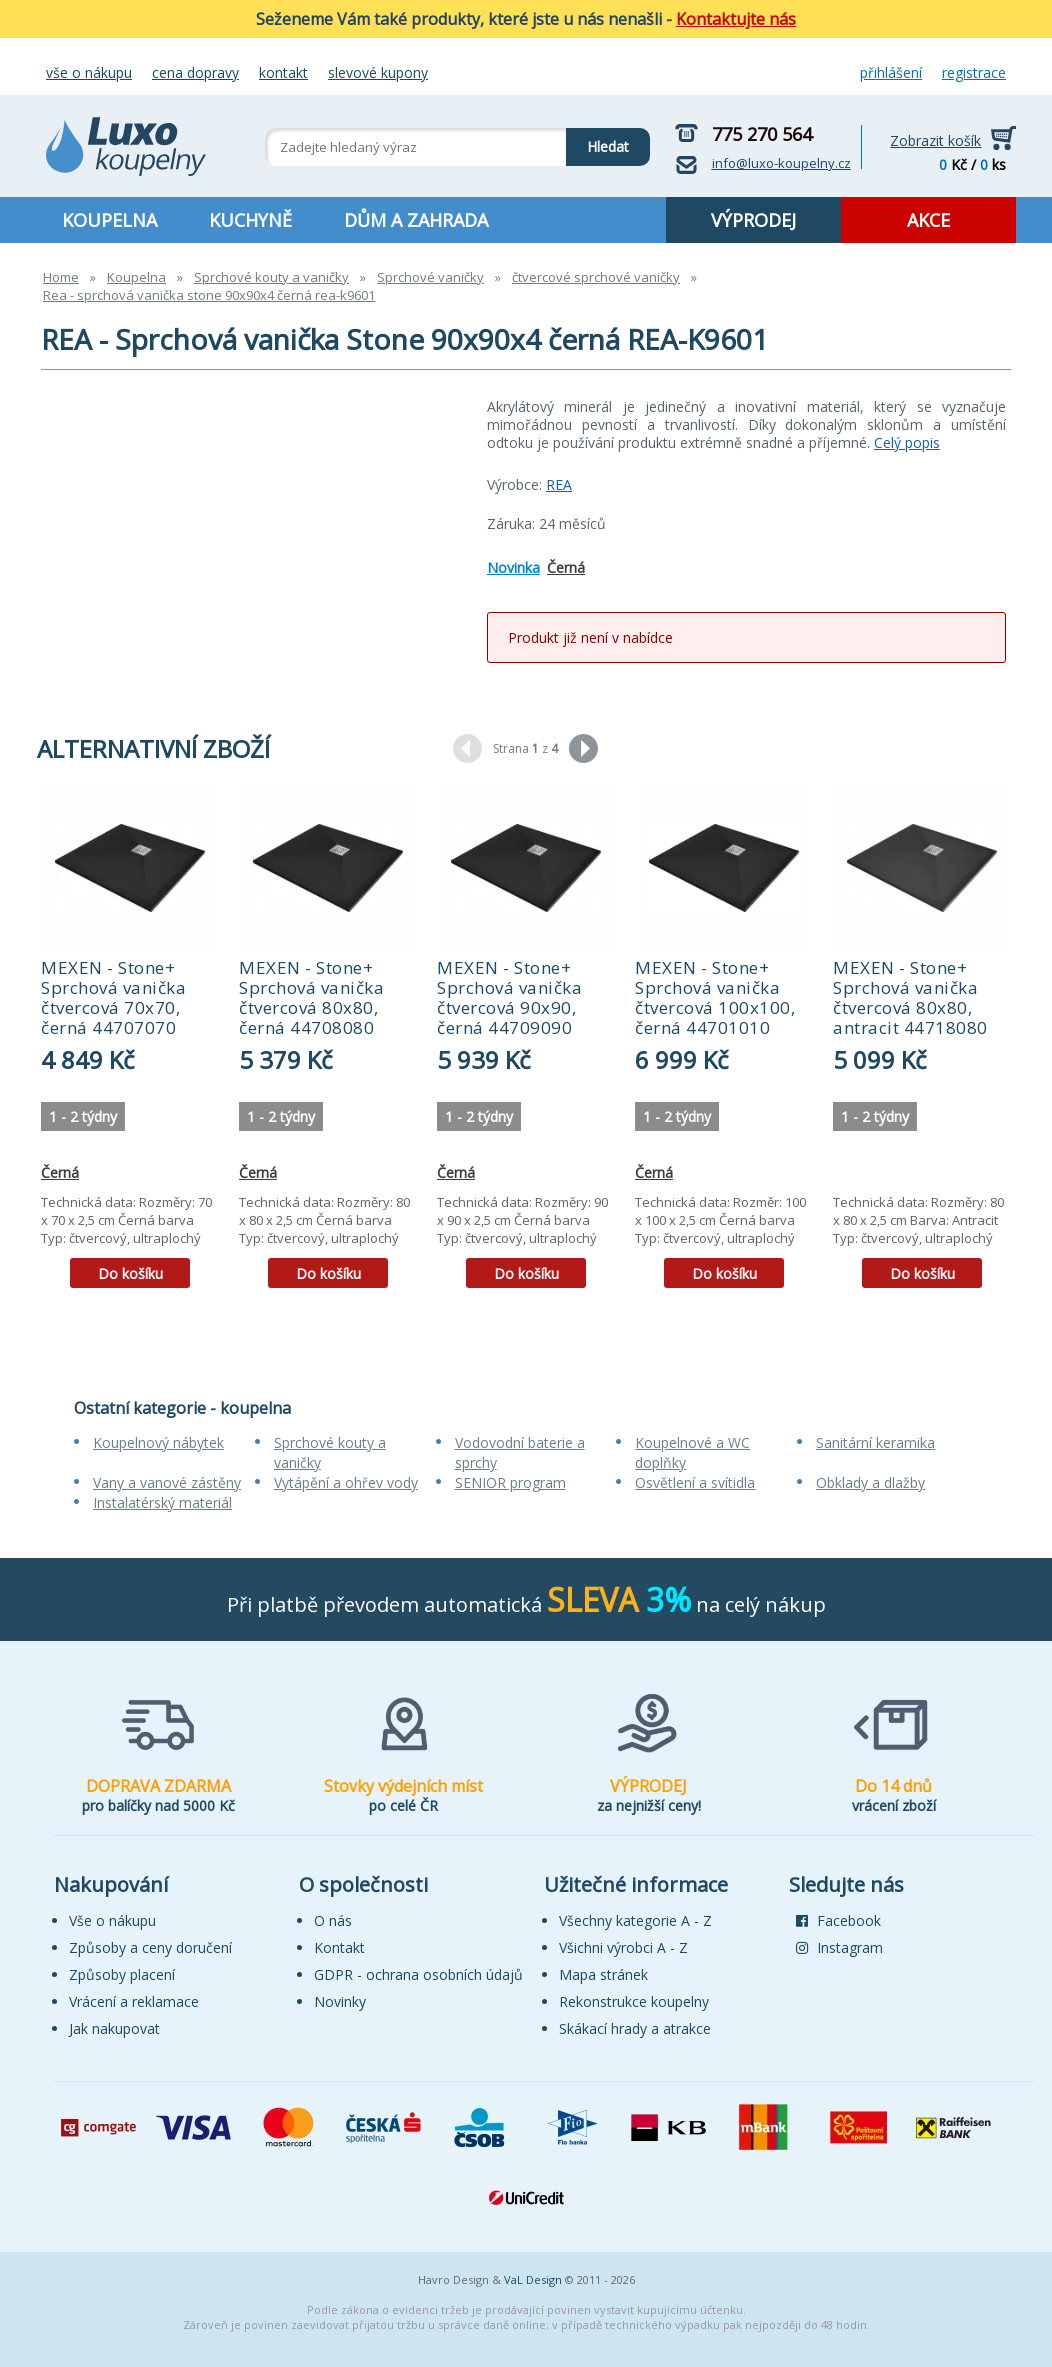  I want to click on Způsoby placení, so click(122, 1974).